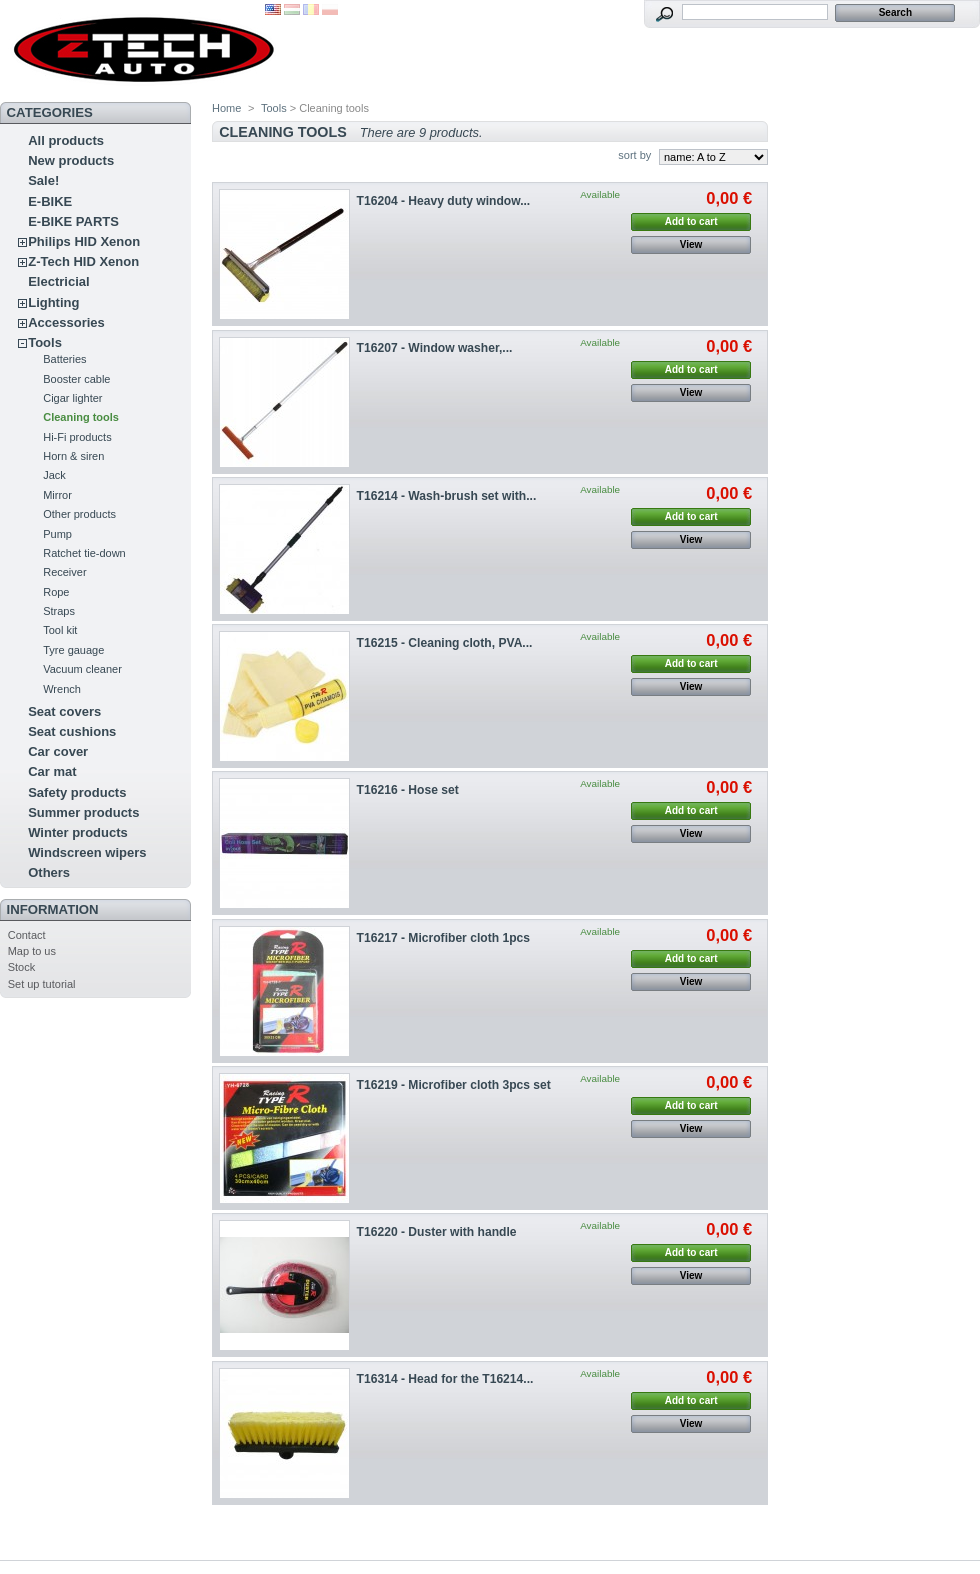 The image size is (980, 1574). What do you see at coordinates (73, 650) in the screenshot?
I see `Tyre gauage` at bounding box center [73, 650].